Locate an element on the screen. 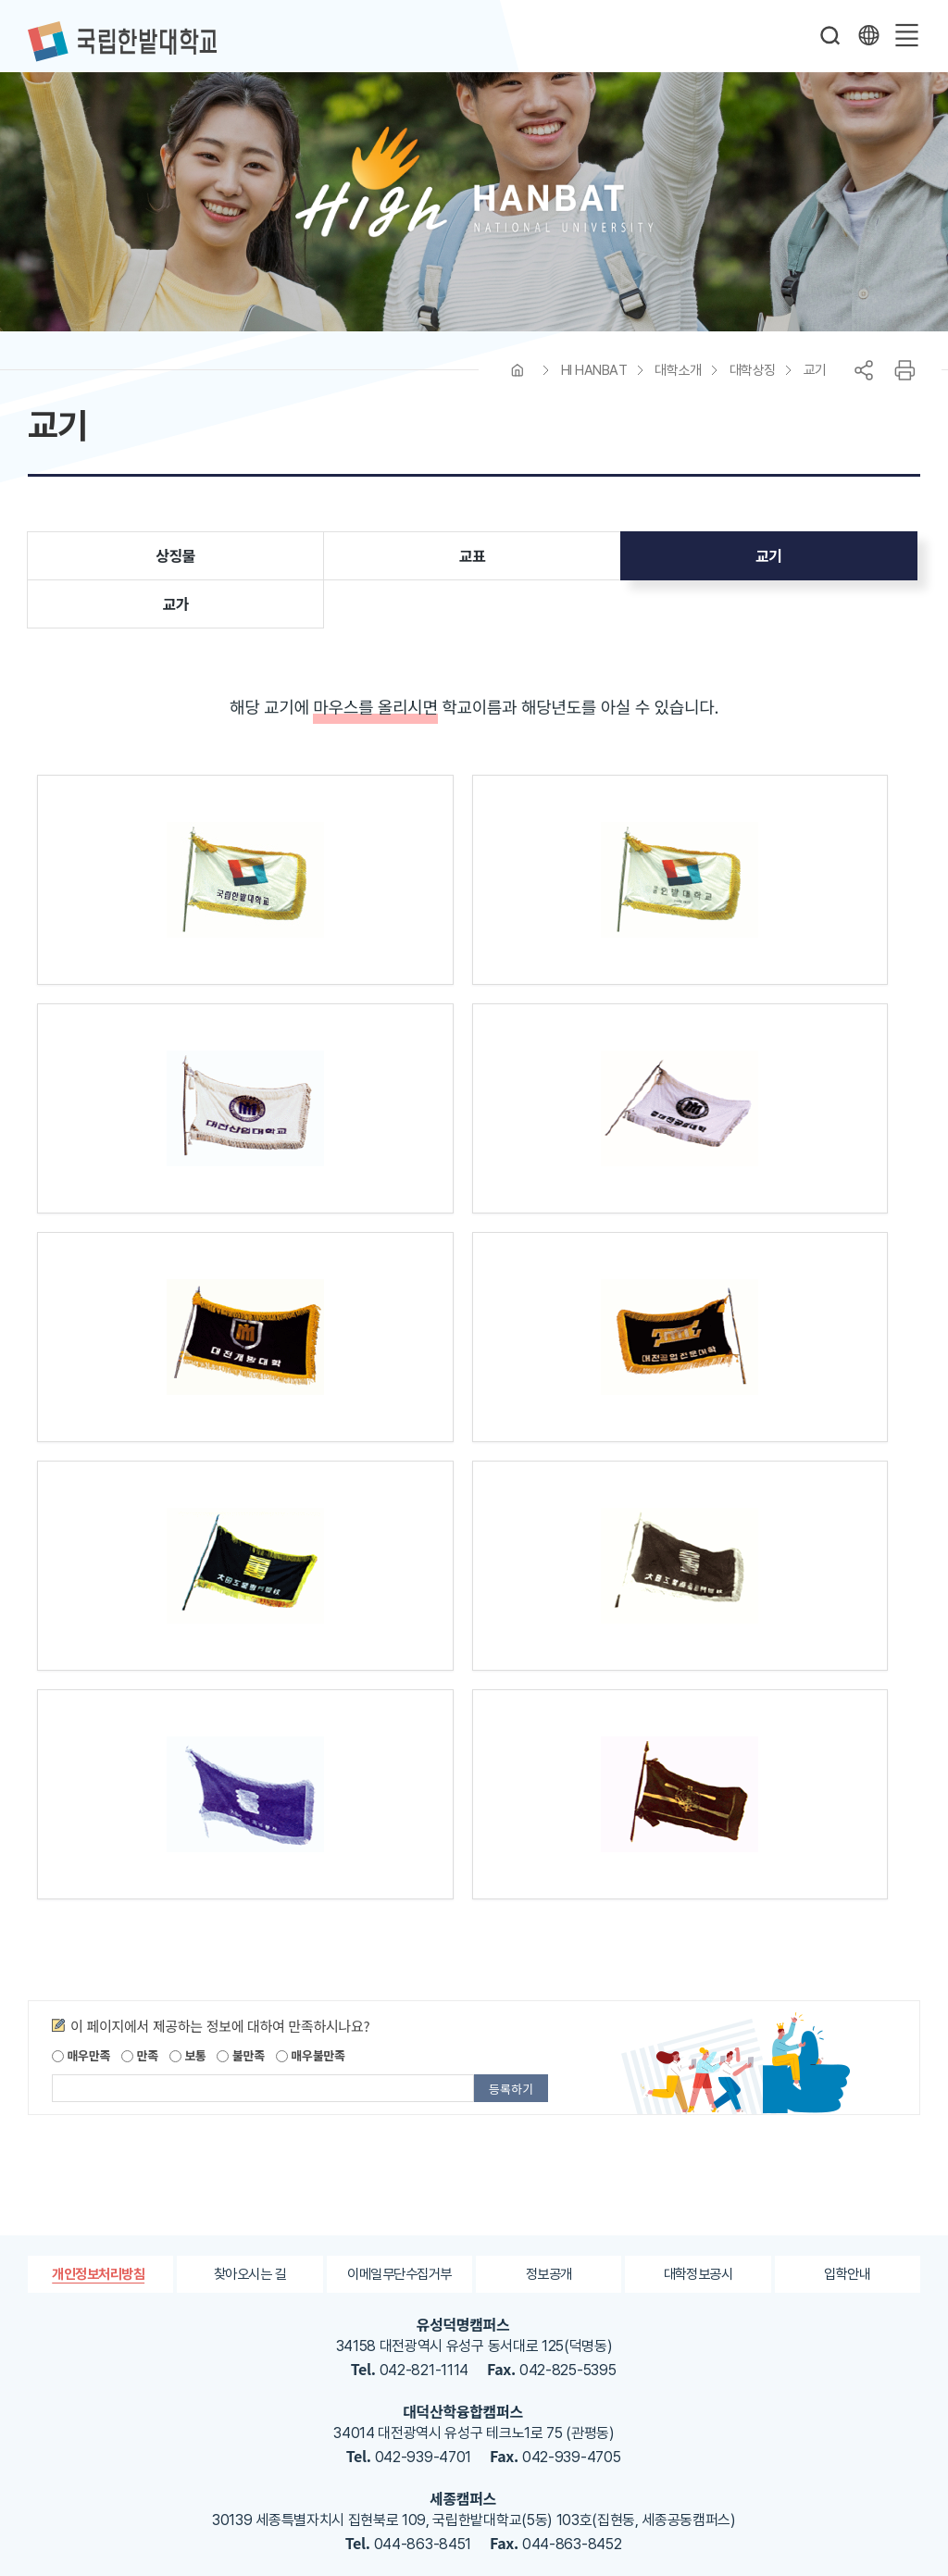 The width and height of the screenshot is (948, 2576). HOME is located at coordinates (517, 381).